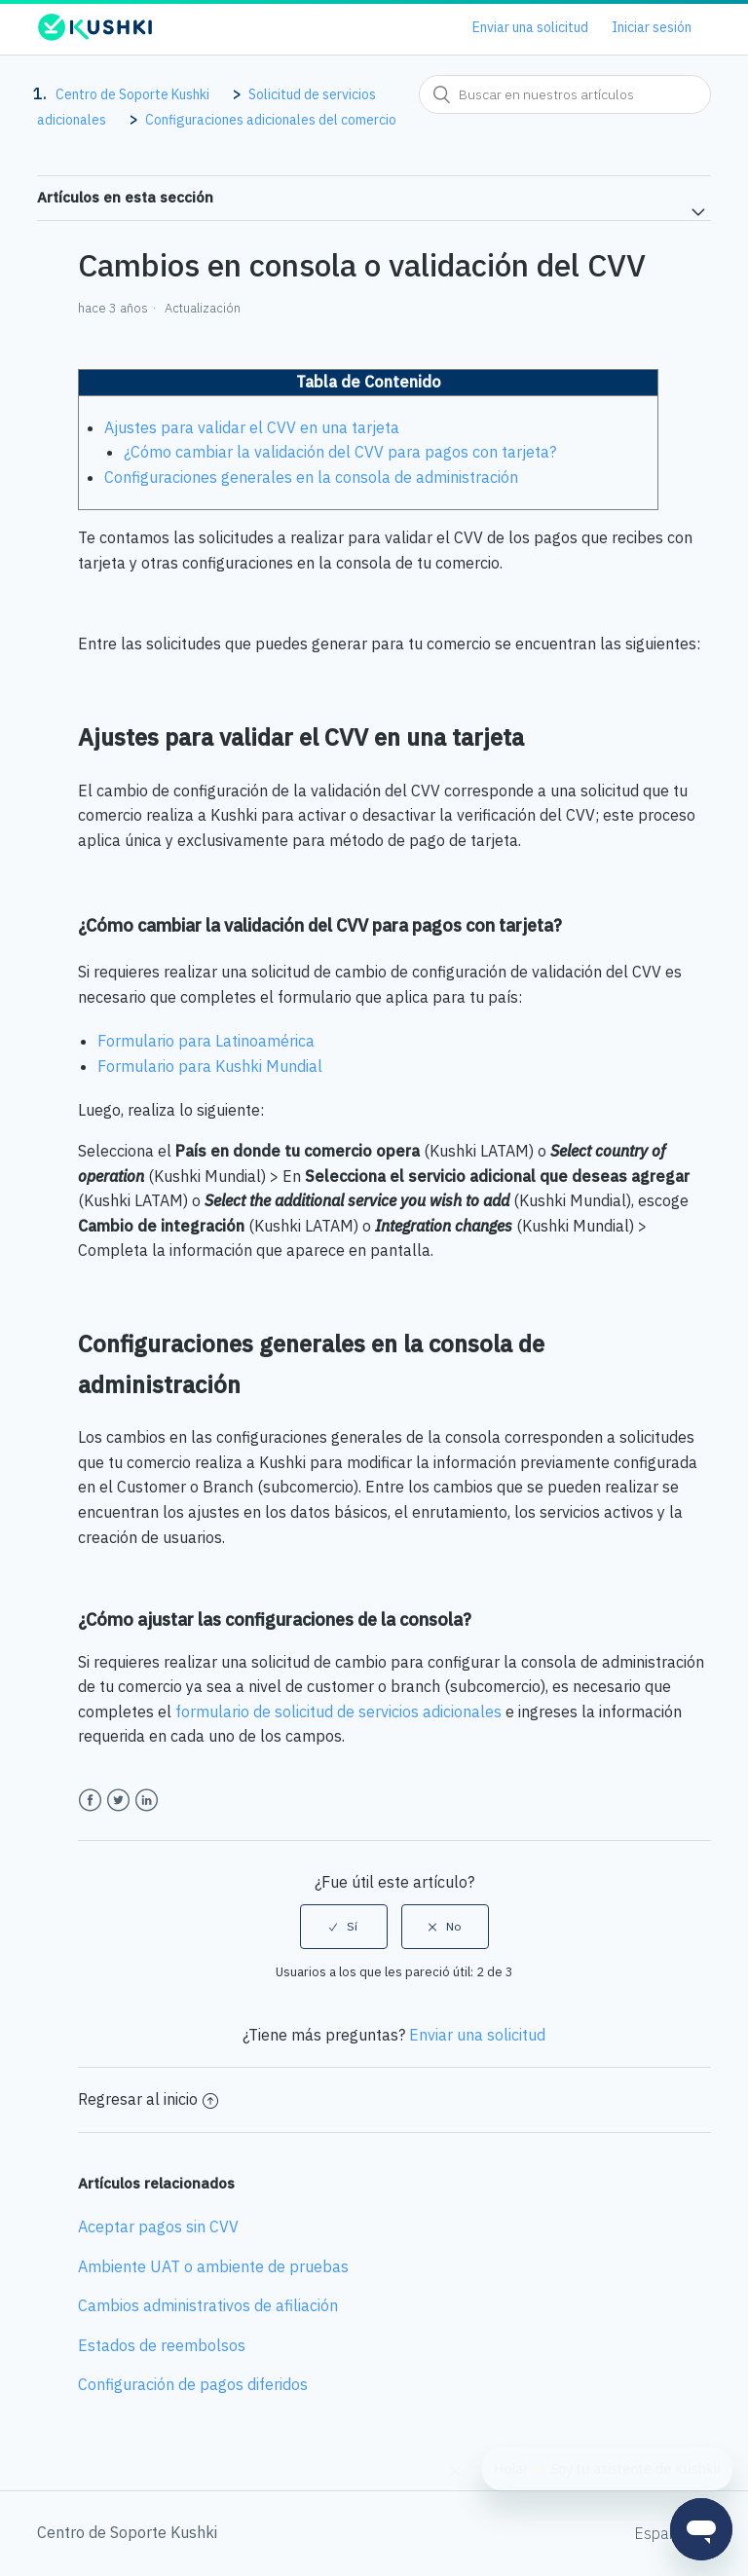  What do you see at coordinates (193, 2384) in the screenshot?
I see `Configuración de pagos diferidos` at bounding box center [193, 2384].